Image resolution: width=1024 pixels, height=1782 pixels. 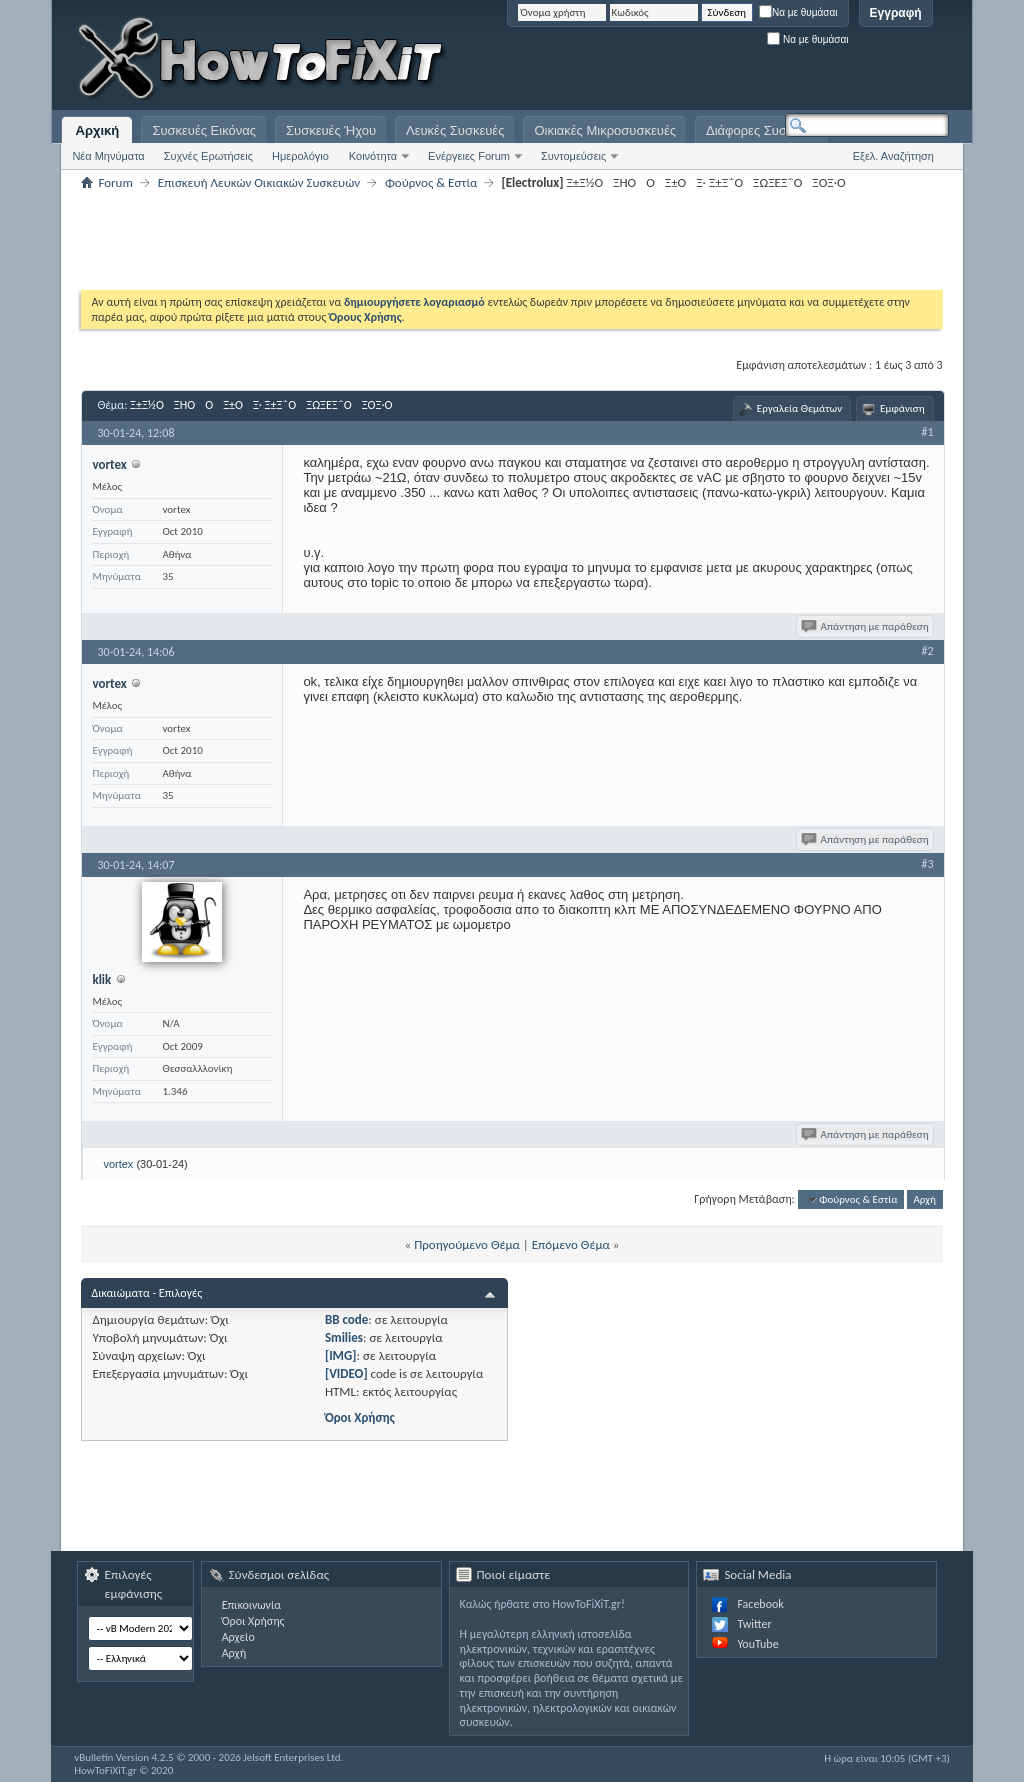 What do you see at coordinates (469, 156) in the screenshot?
I see `Ενέργειες Forum` at bounding box center [469, 156].